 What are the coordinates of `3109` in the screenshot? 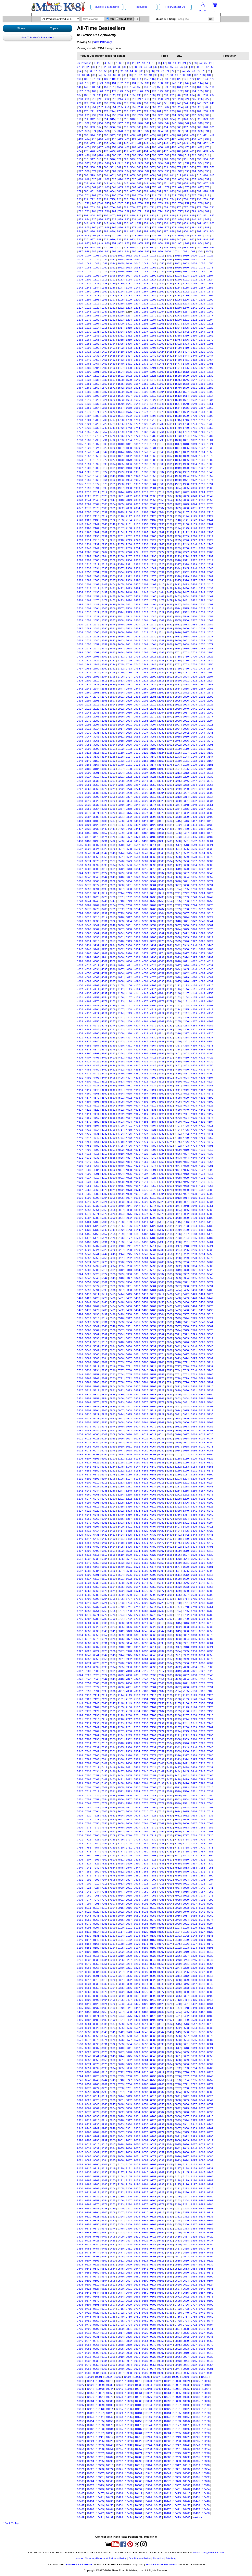 It's located at (178, 748).